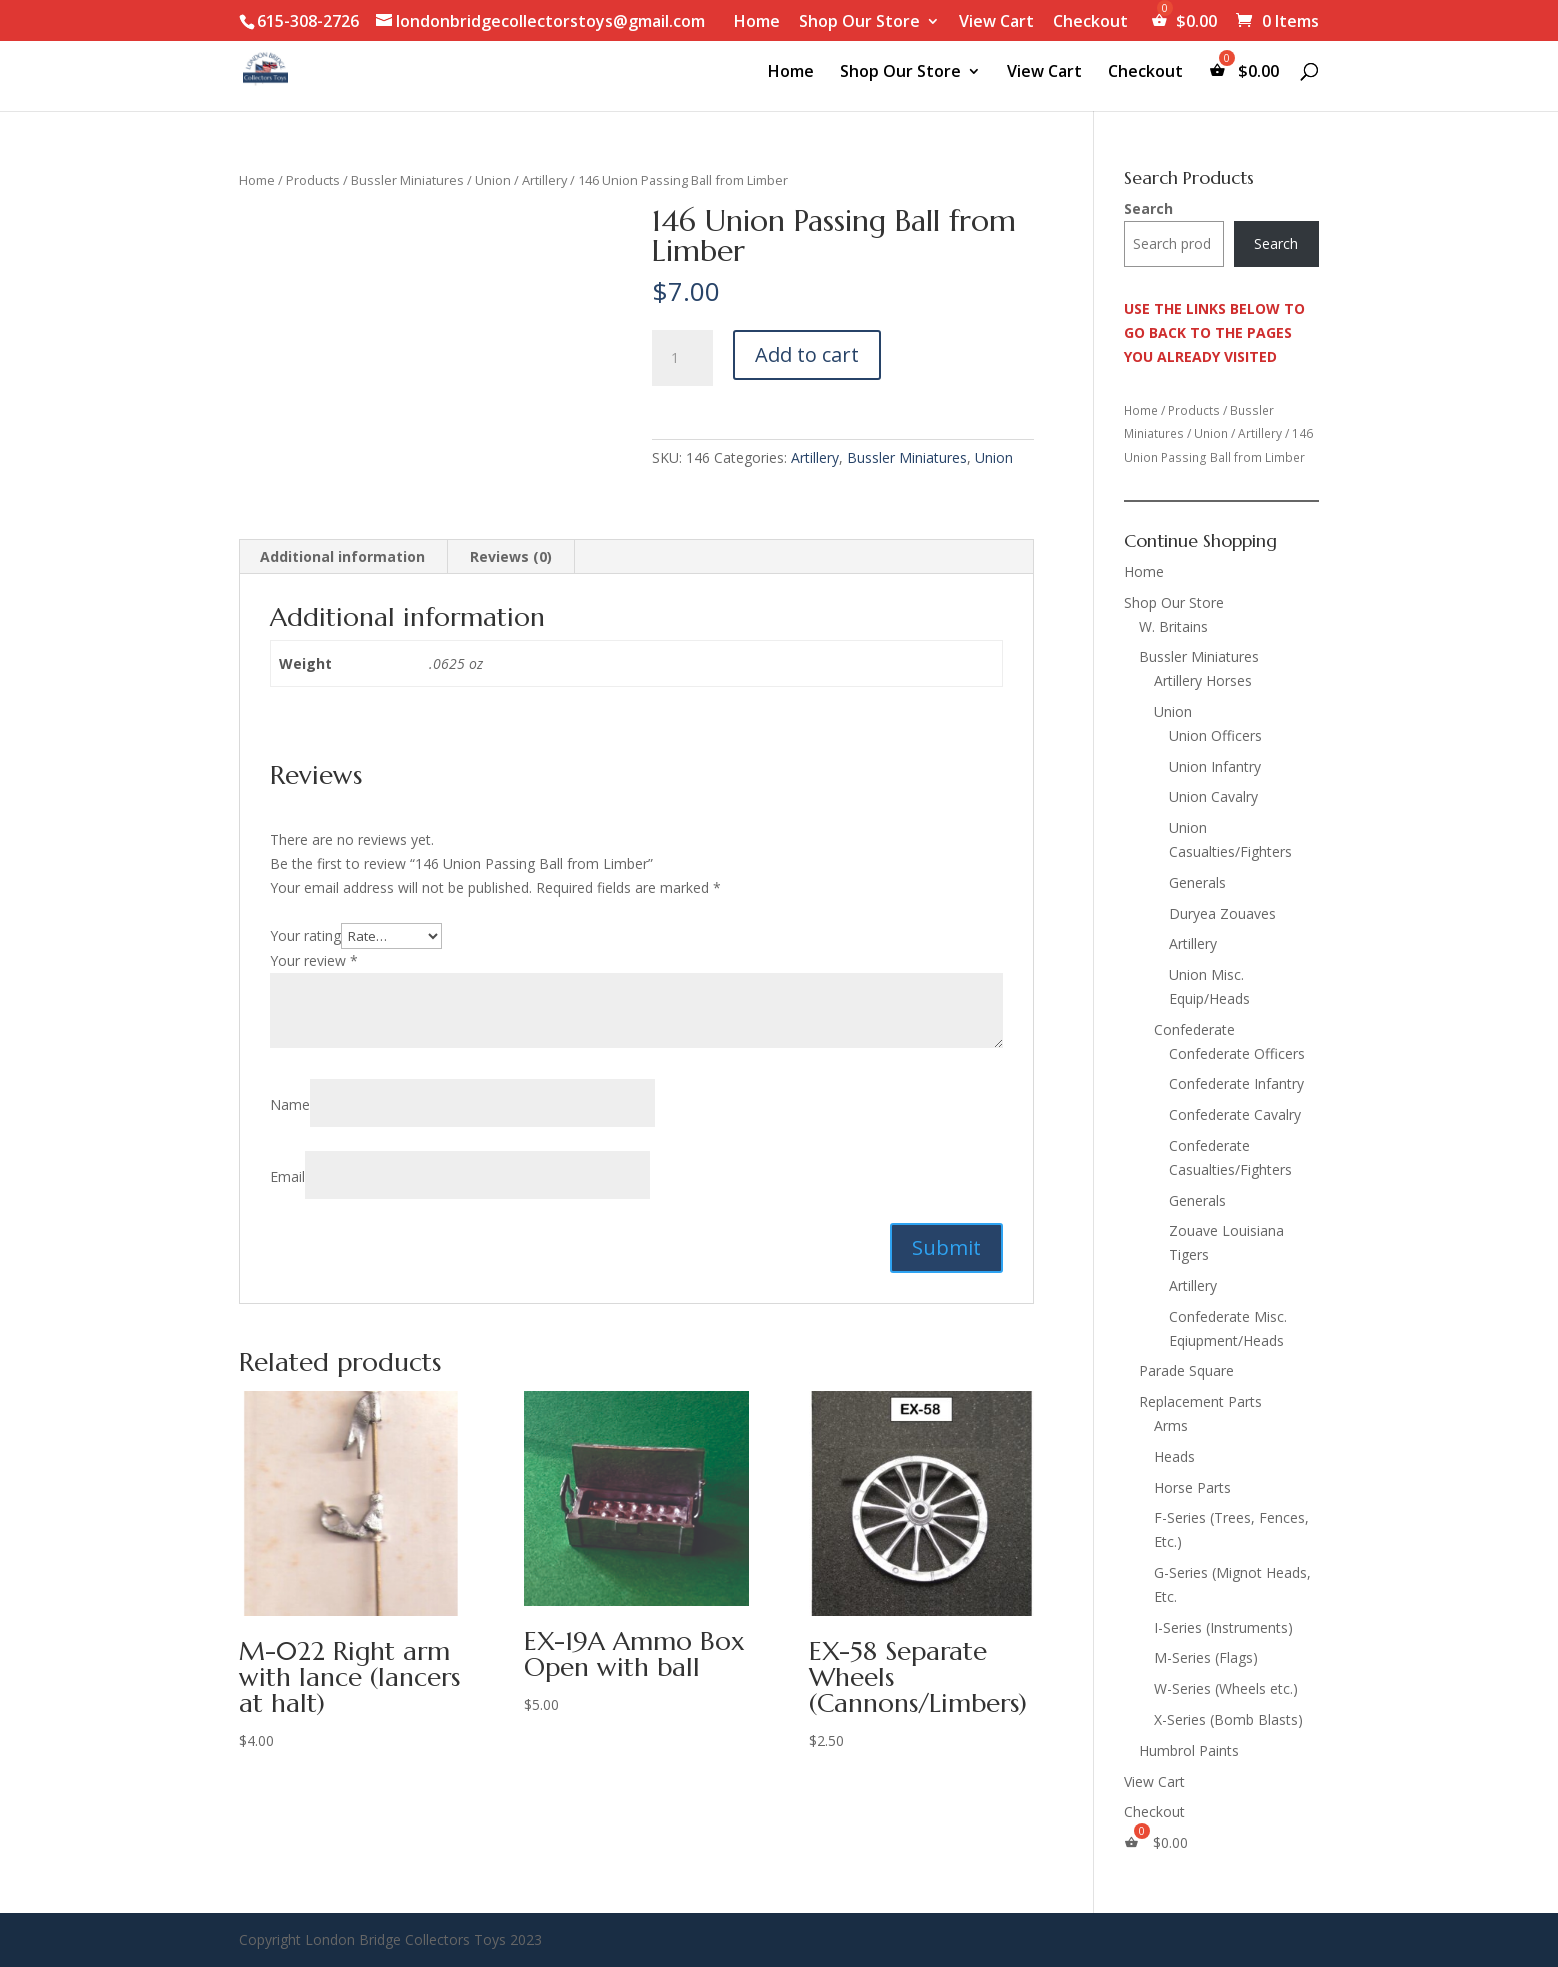  What do you see at coordinates (1171, 1425) in the screenshot?
I see `Arms` at bounding box center [1171, 1425].